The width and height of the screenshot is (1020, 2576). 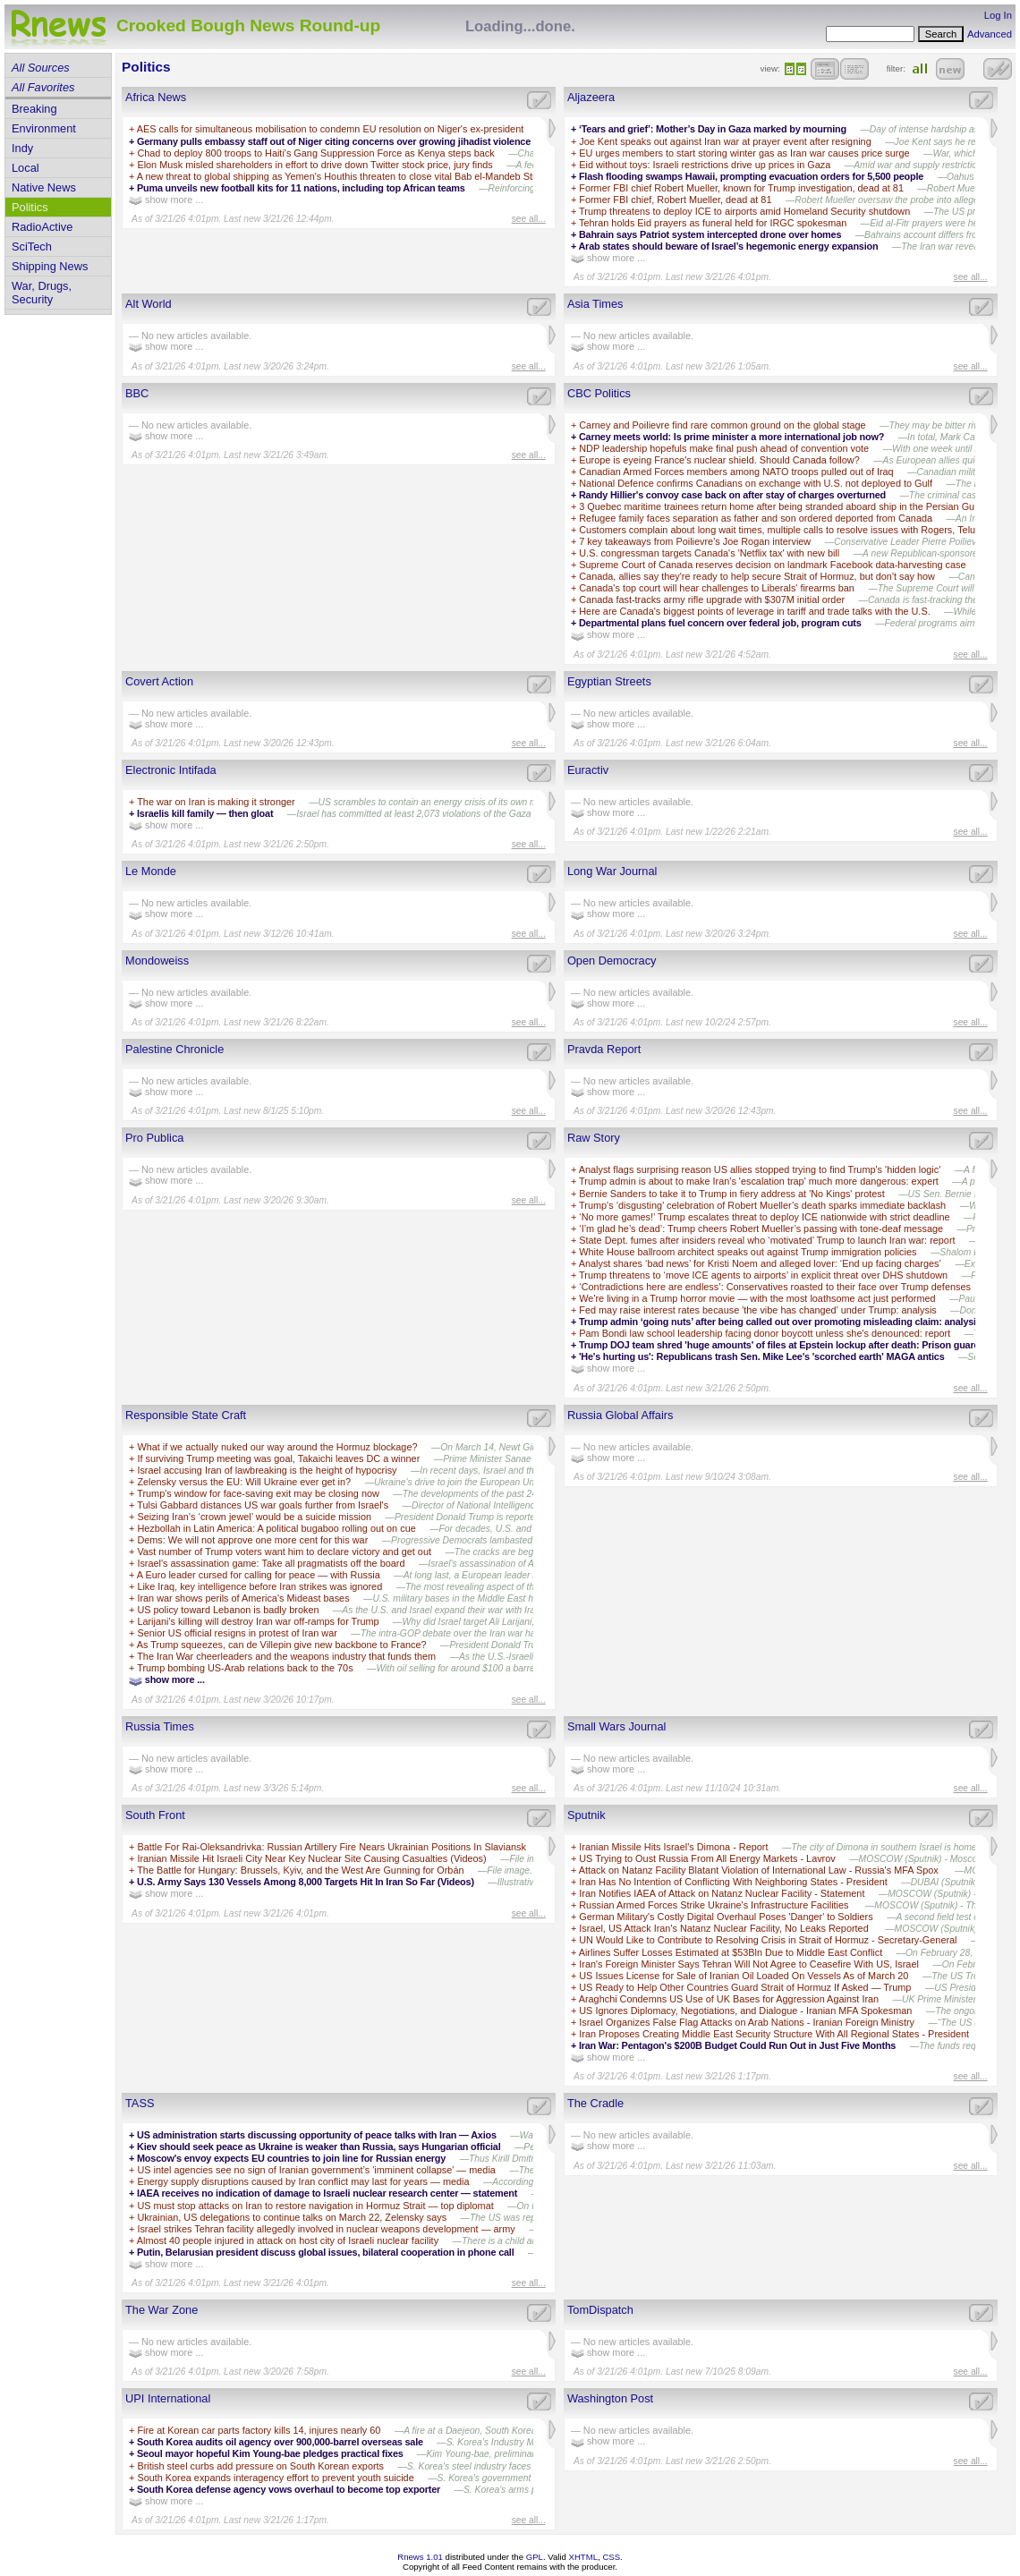 I want to click on Sputnik, so click(x=586, y=1815).